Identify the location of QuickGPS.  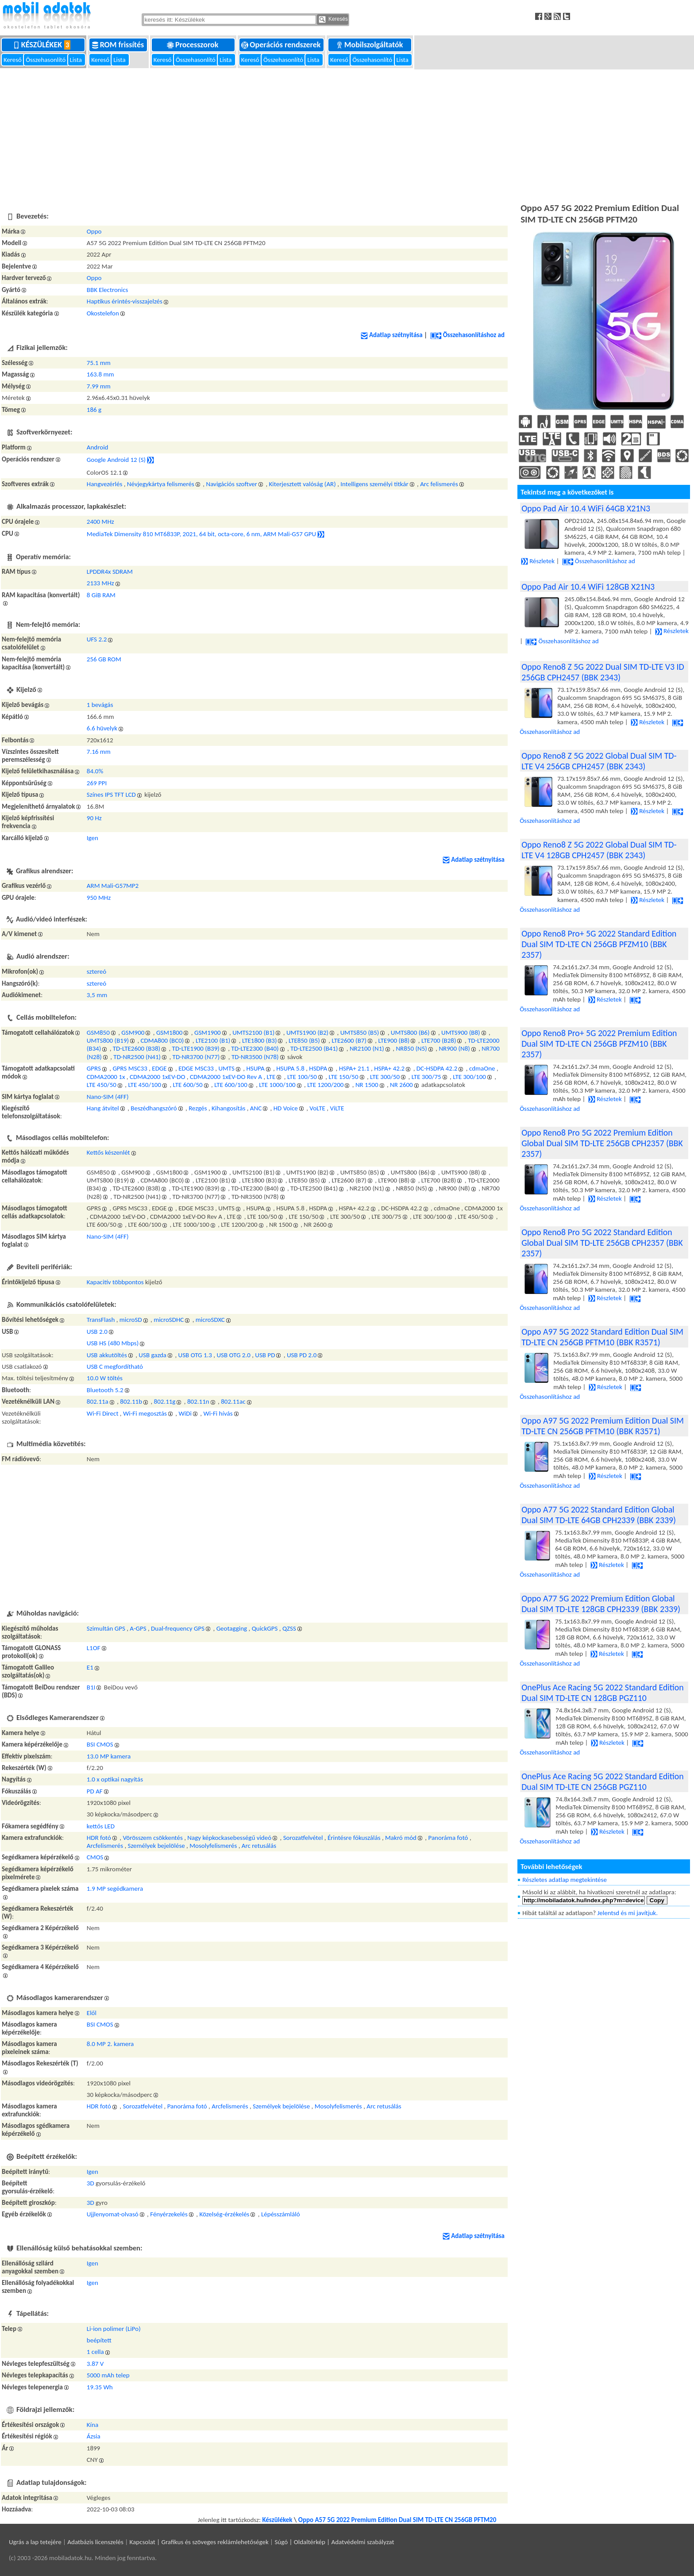
(265, 1628).